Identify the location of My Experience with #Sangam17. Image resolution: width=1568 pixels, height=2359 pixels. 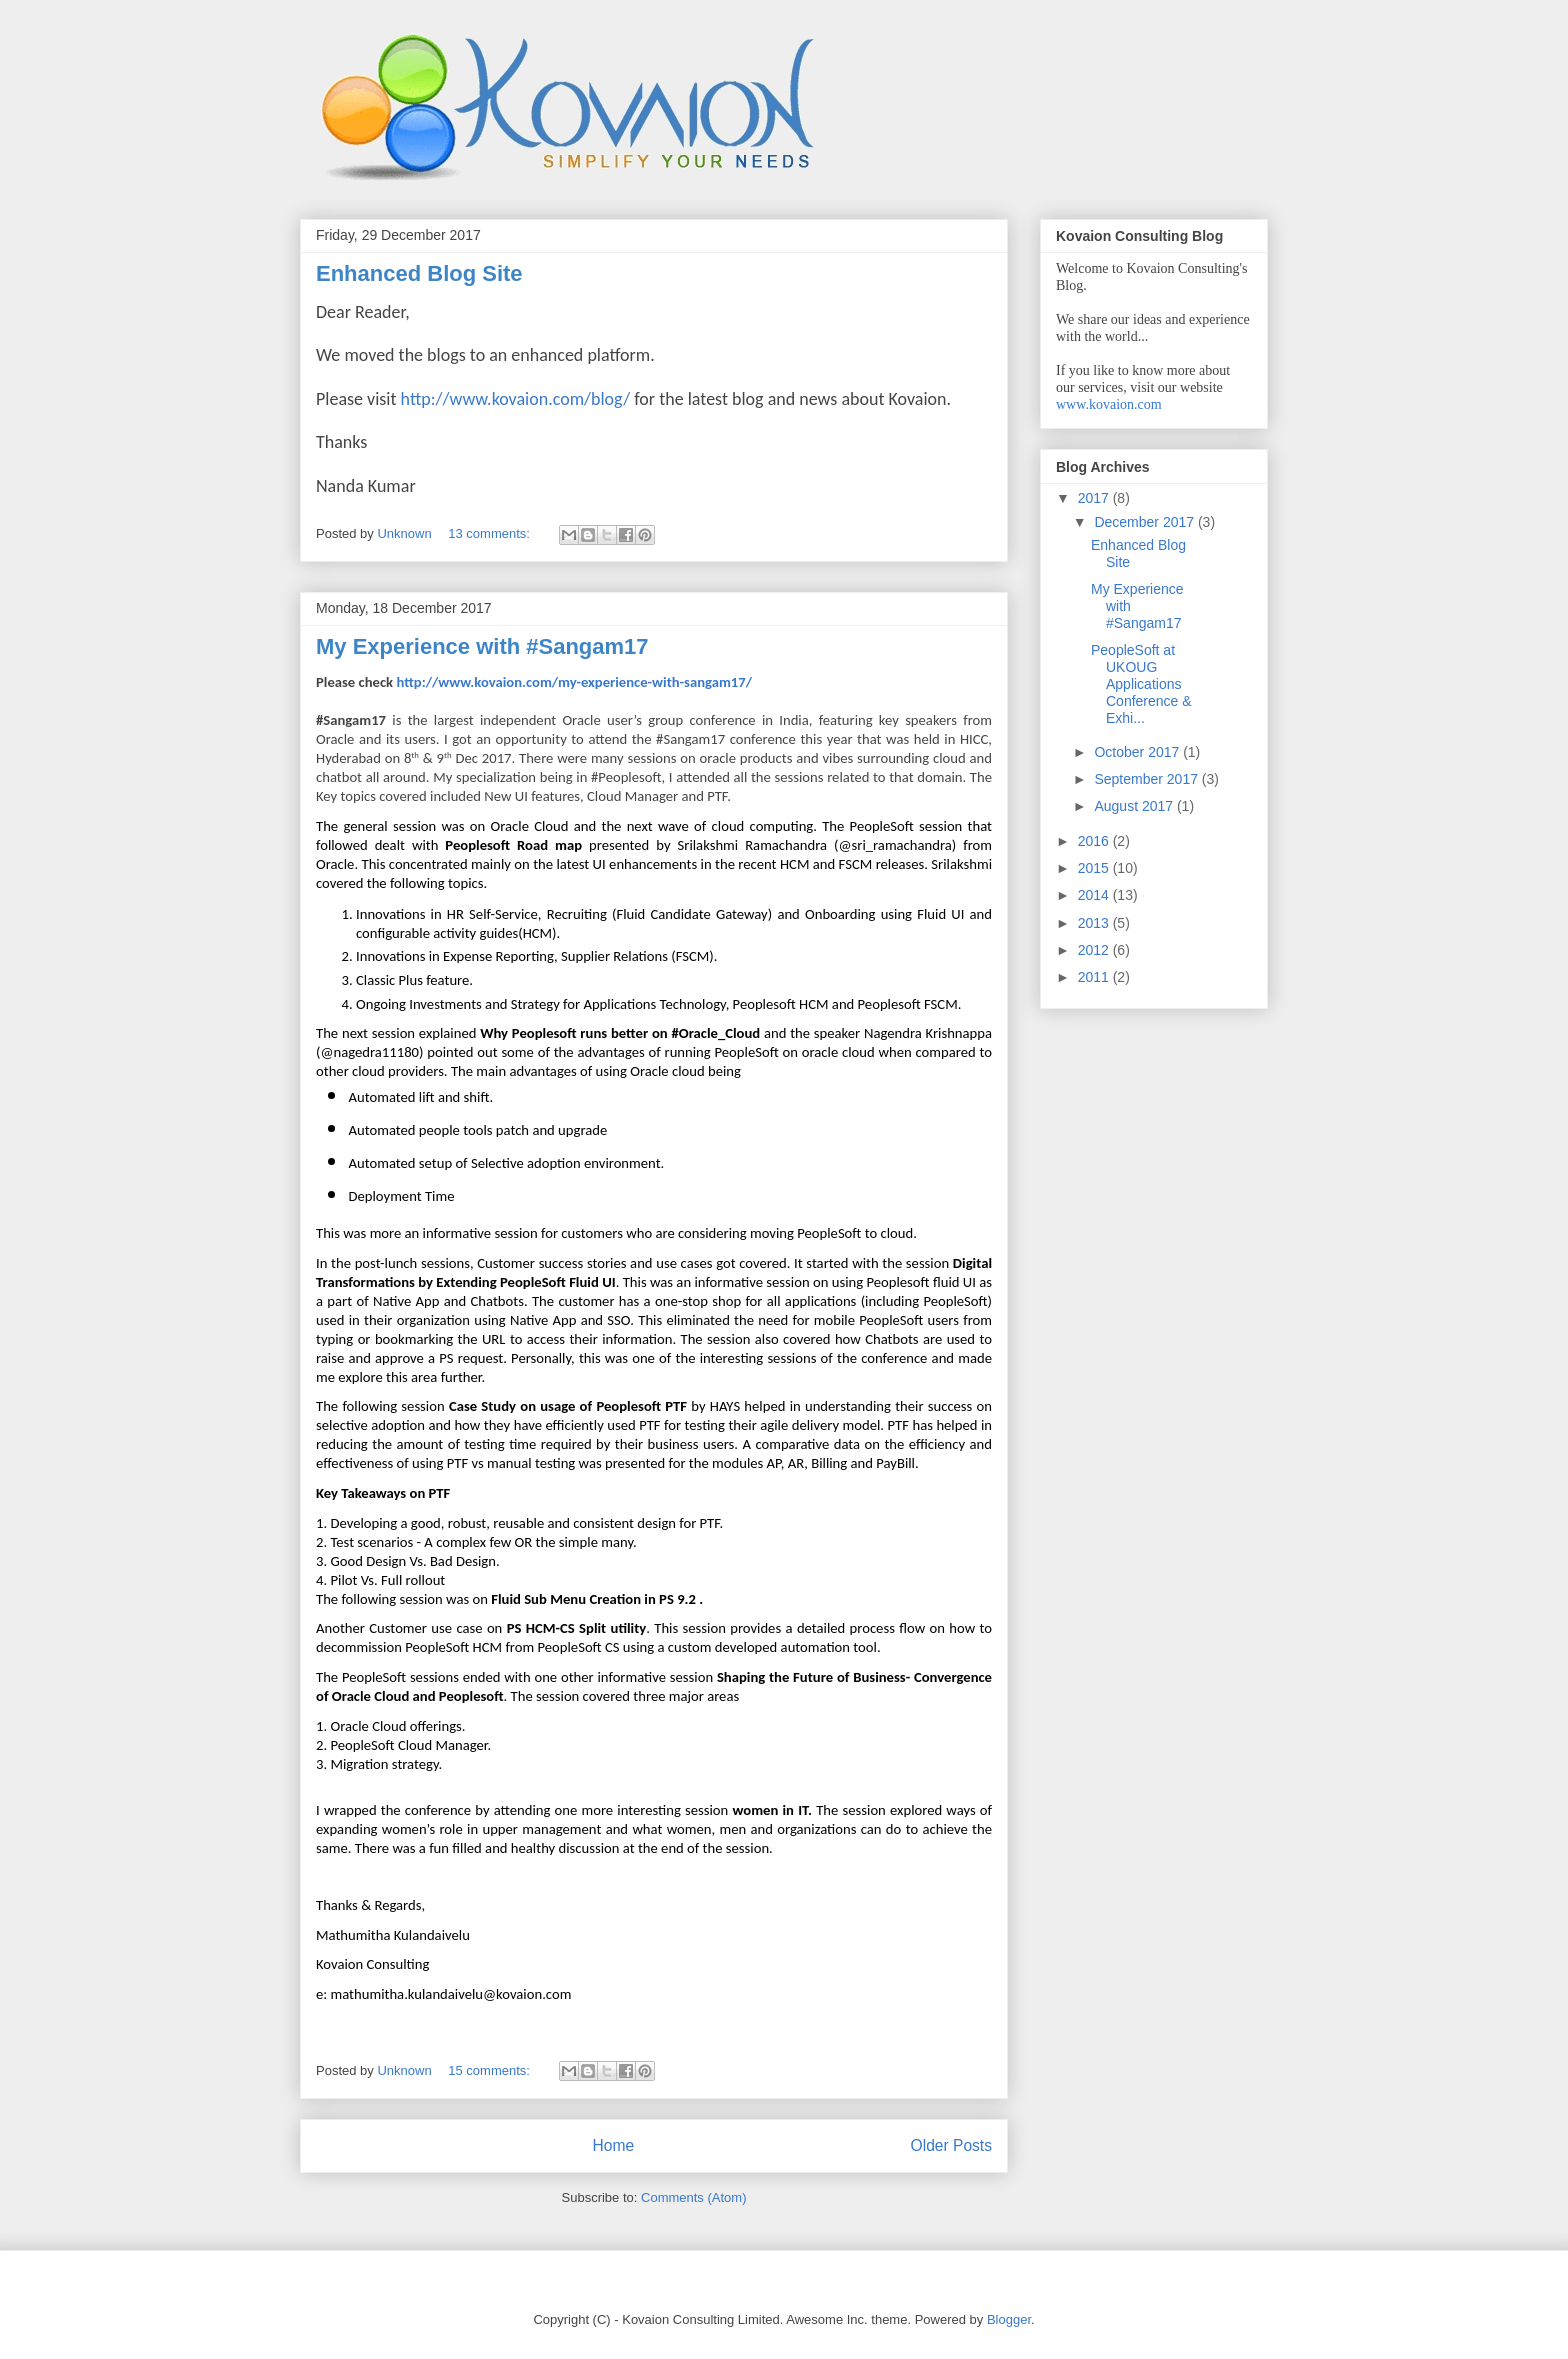
(482, 646).